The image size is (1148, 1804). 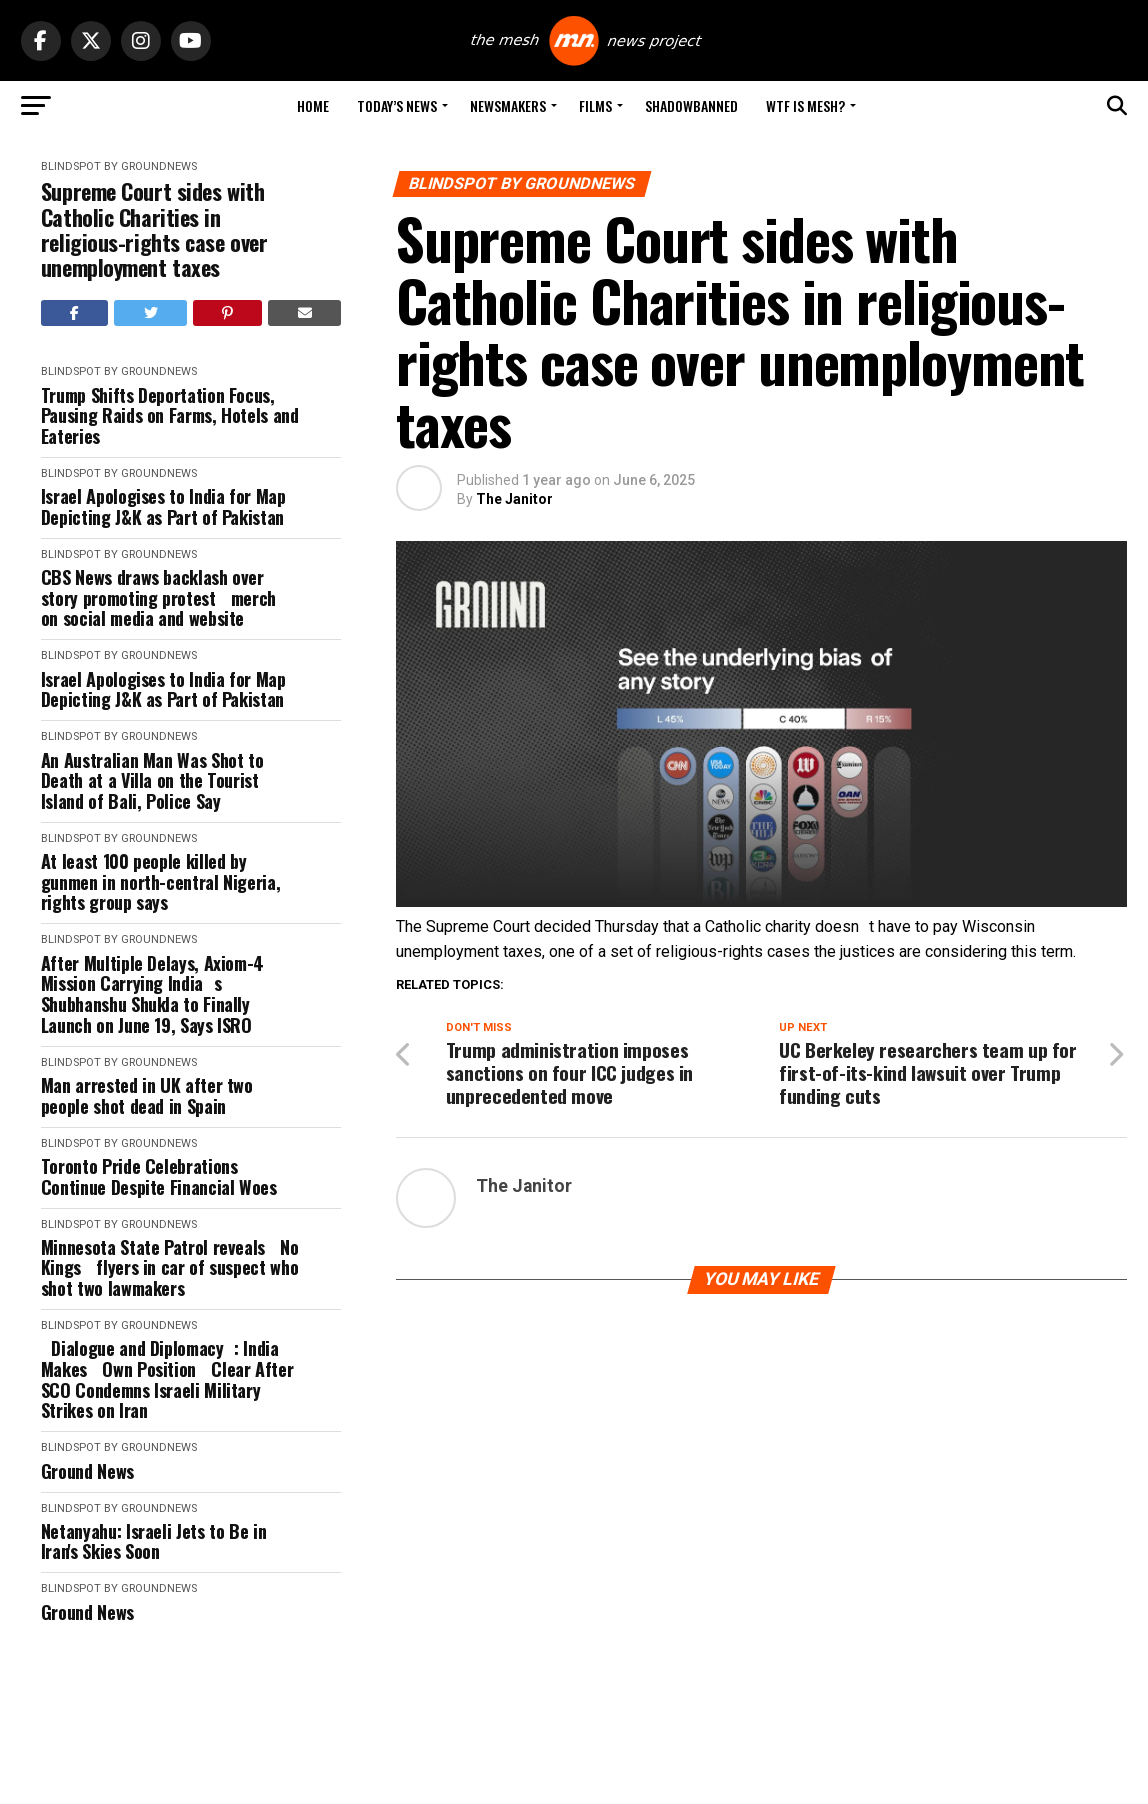 I want to click on After Multiple Delays, Axiom-4 Mission Carrying Indias Shubhanshu Shukla to Finally Launch on June 19, Says ISRO, so click(x=152, y=994).